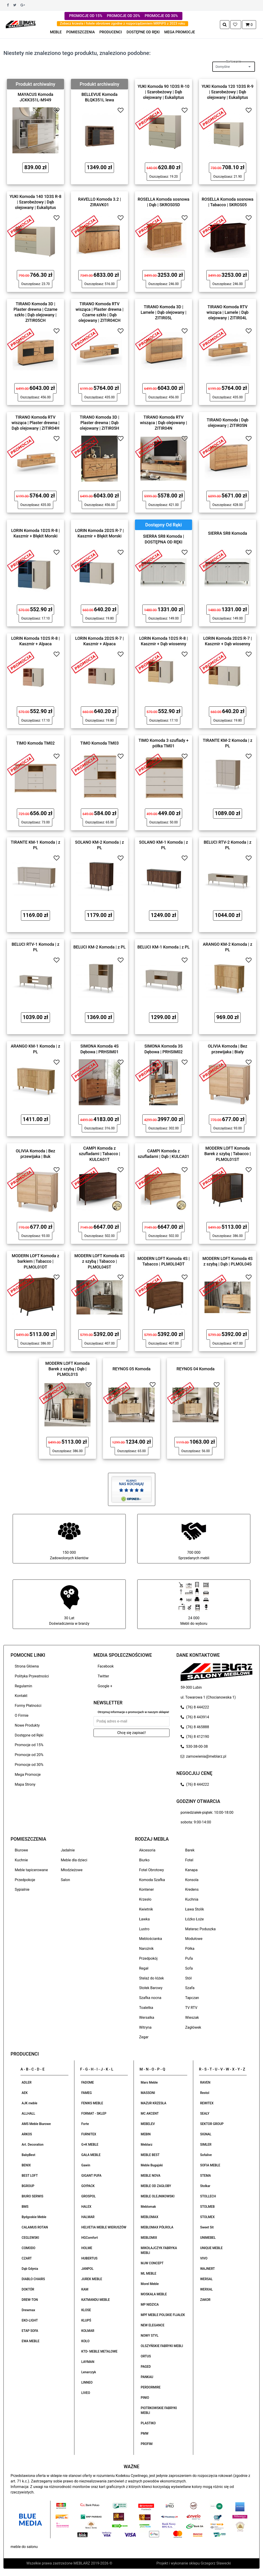 Image resolution: width=263 pixels, height=2576 pixels. Describe the element at coordinates (99, 947) in the screenshot. I see `BELUCI KM-2 Komoda | z PL` at that location.